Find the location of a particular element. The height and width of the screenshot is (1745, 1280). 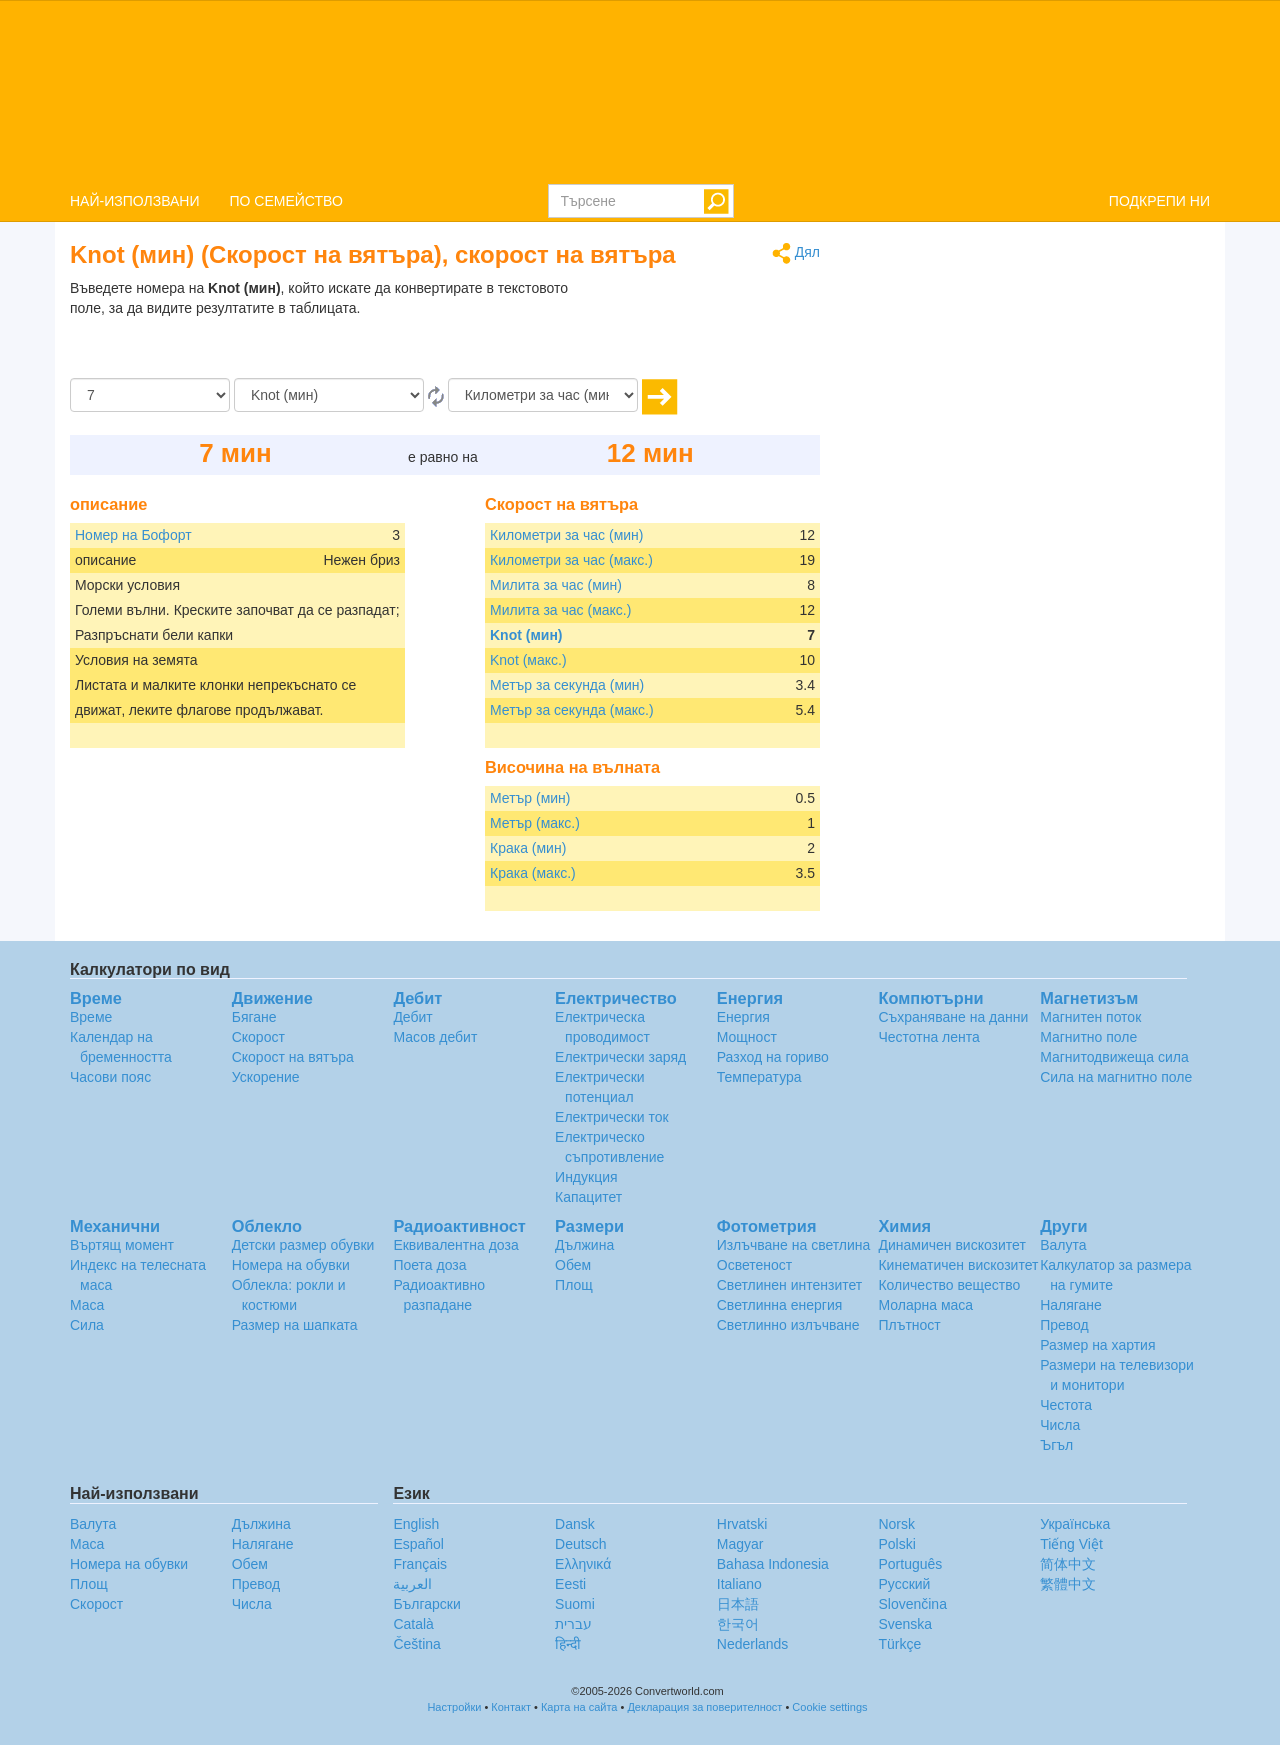

Размер на хартия is located at coordinates (1097, 1345).